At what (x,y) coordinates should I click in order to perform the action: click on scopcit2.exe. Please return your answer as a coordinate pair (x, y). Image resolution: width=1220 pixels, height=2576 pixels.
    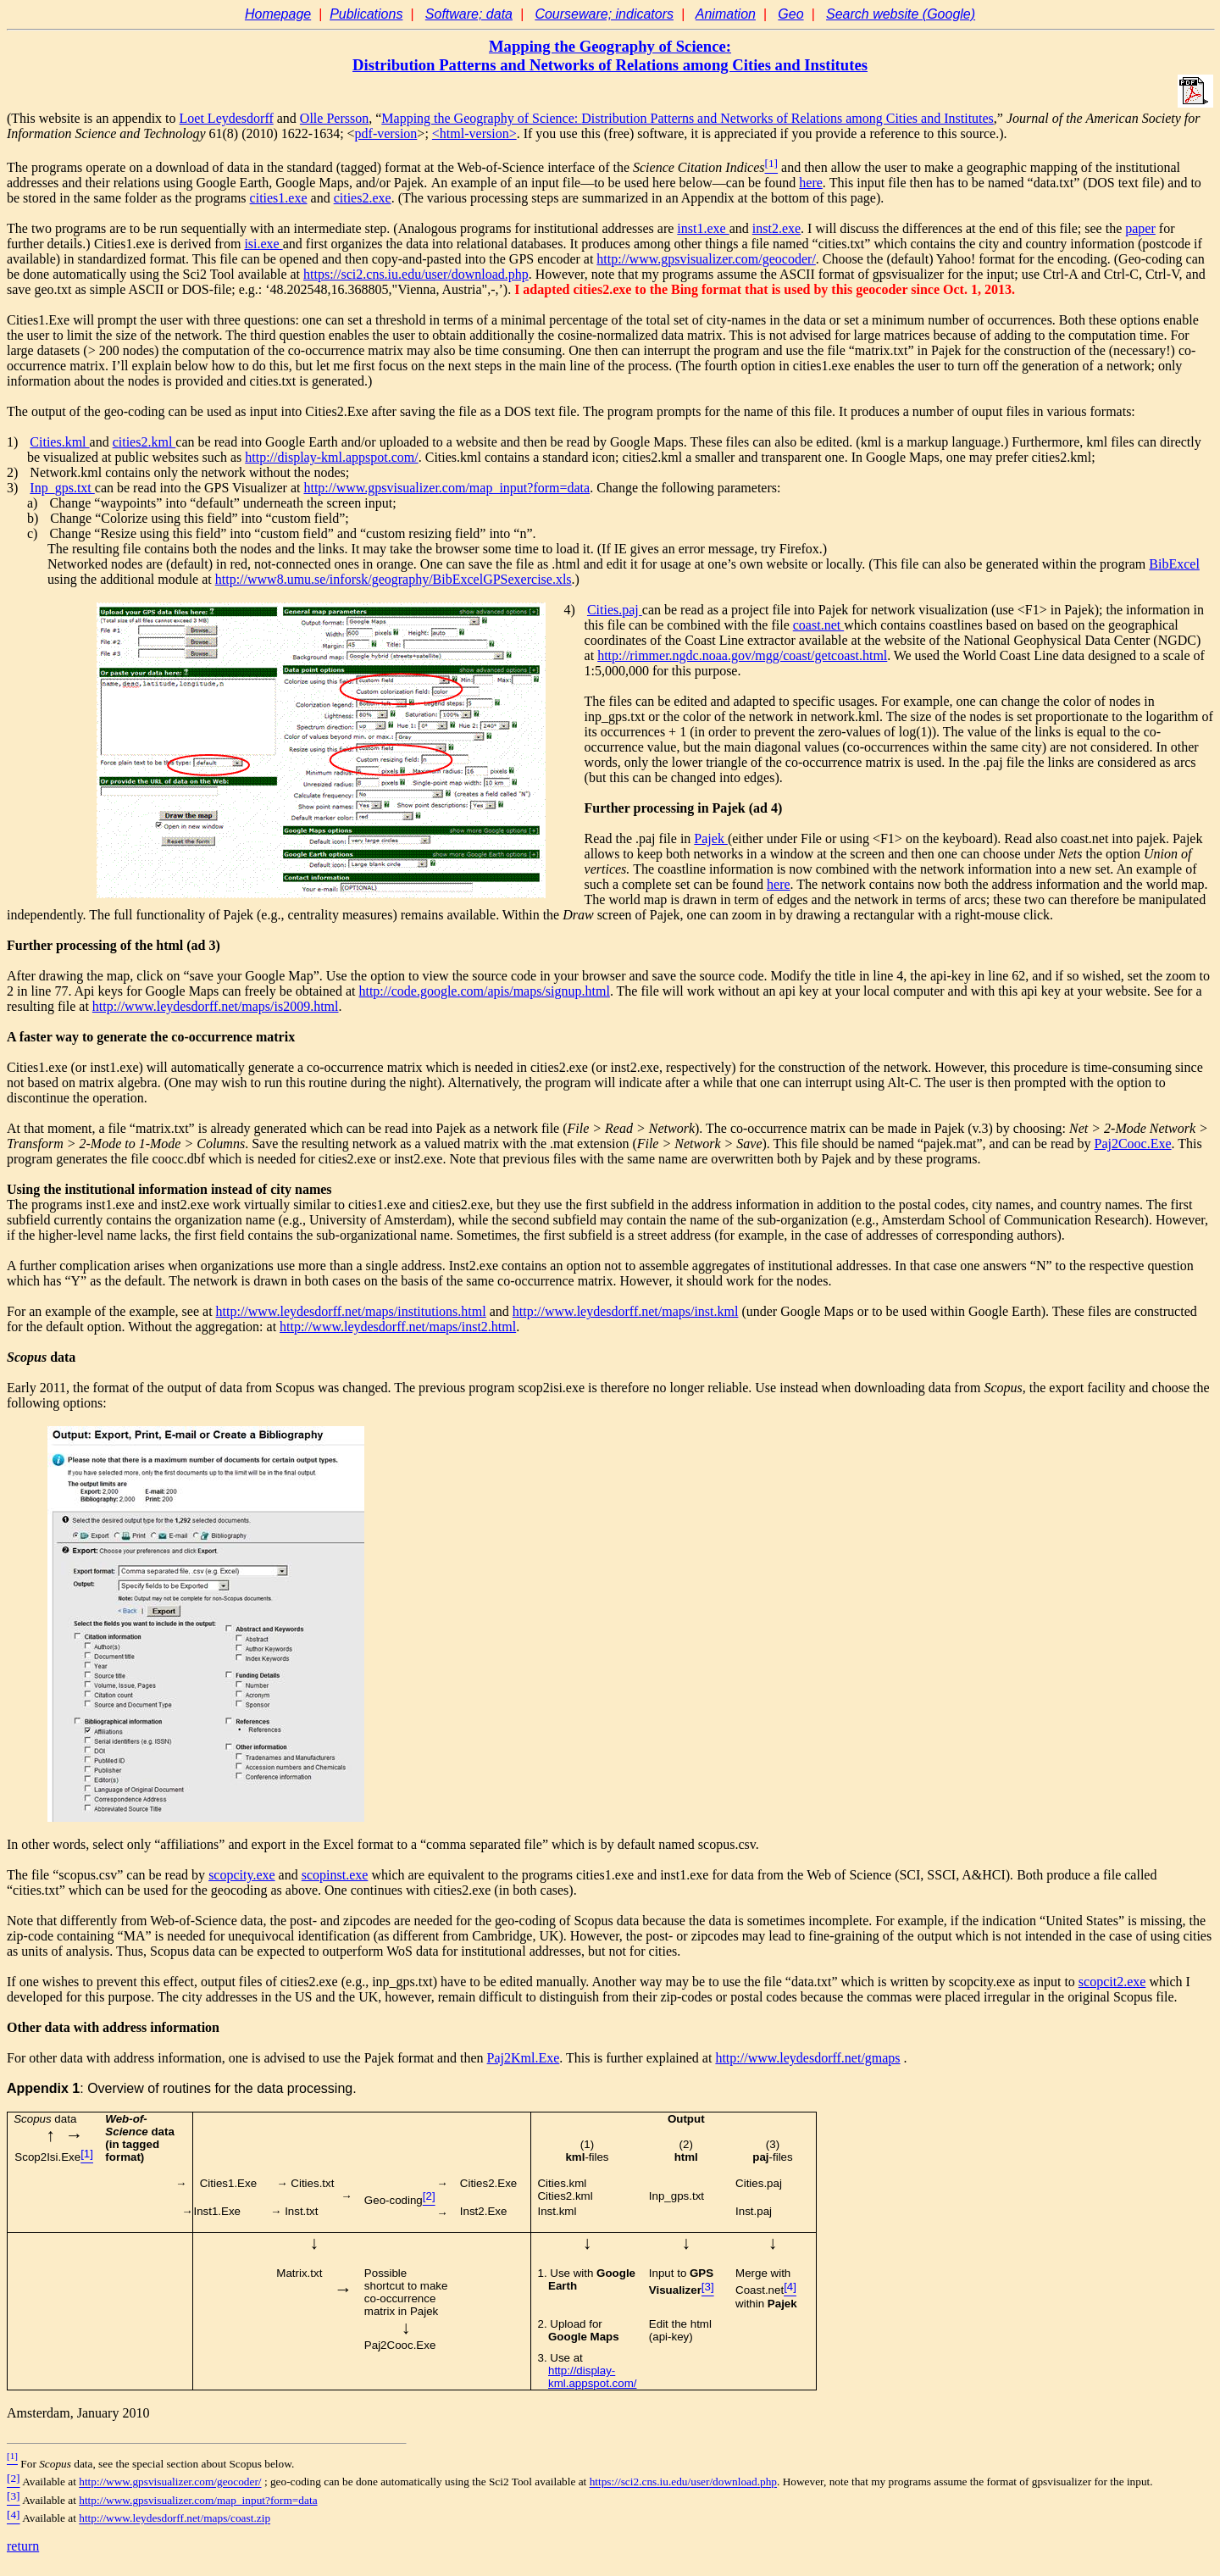
    Looking at the image, I should click on (1112, 1981).